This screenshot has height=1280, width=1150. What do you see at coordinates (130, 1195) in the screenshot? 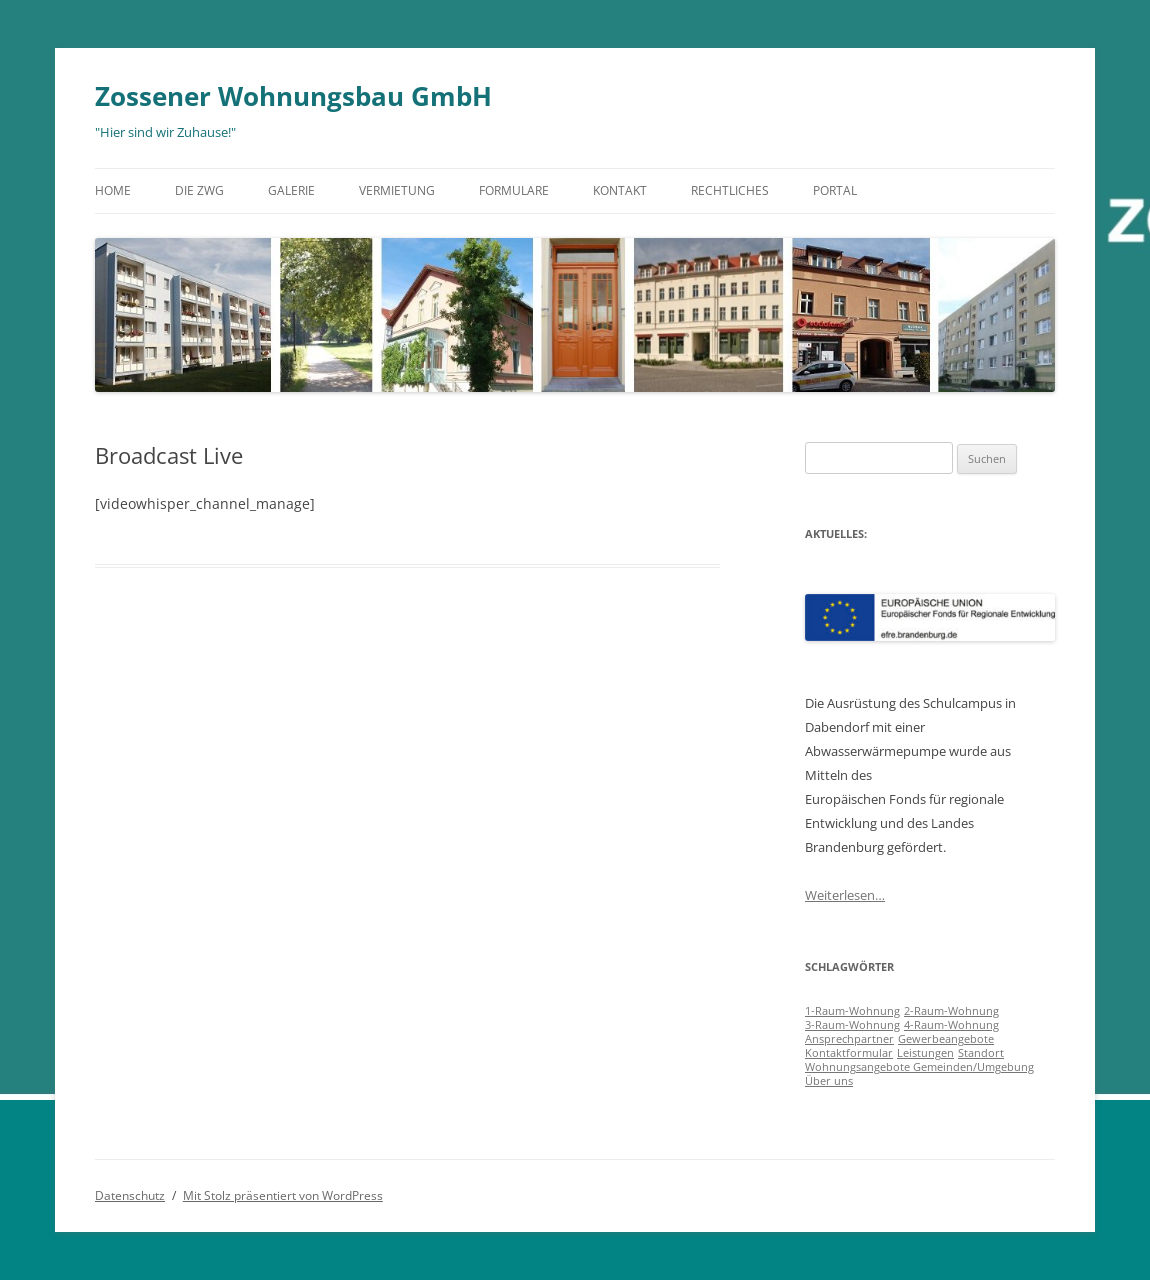
I see `Datenschutz` at bounding box center [130, 1195].